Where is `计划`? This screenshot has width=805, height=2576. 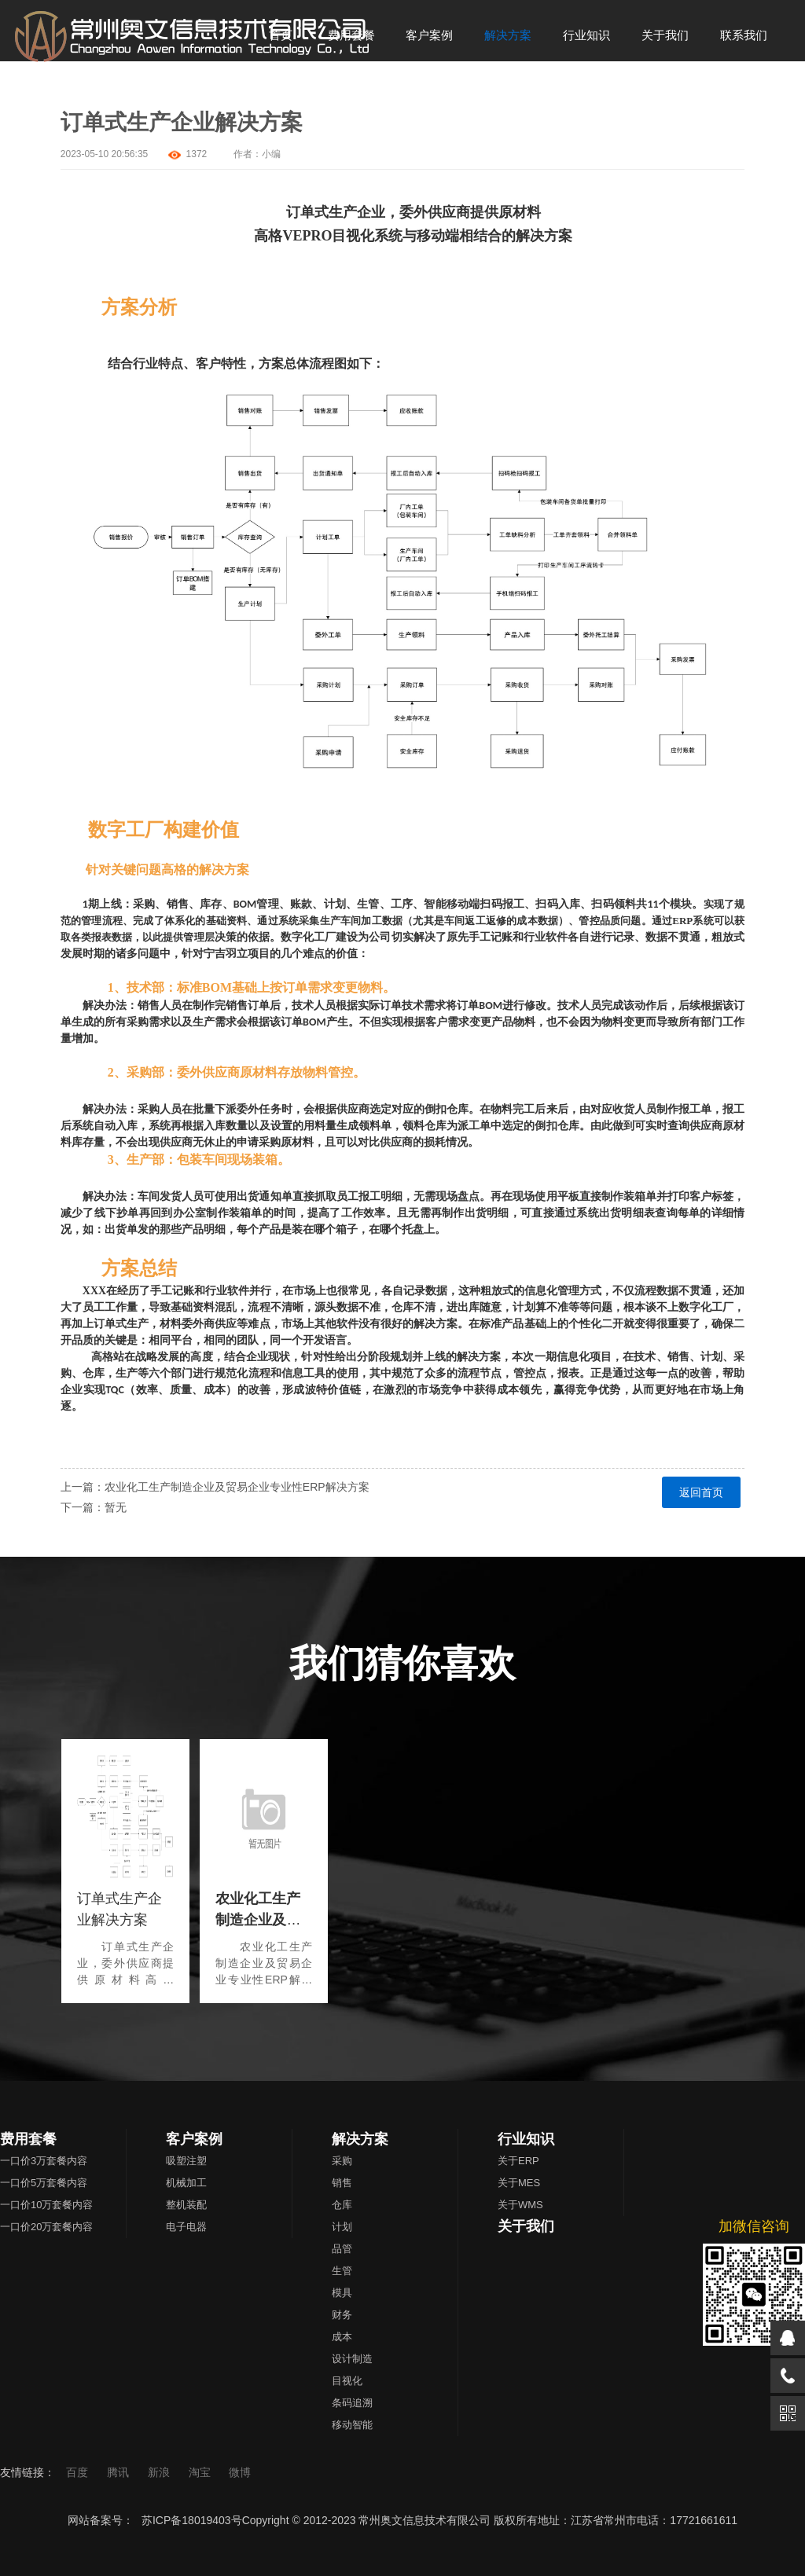
计划 is located at coordinates (342, 2227).